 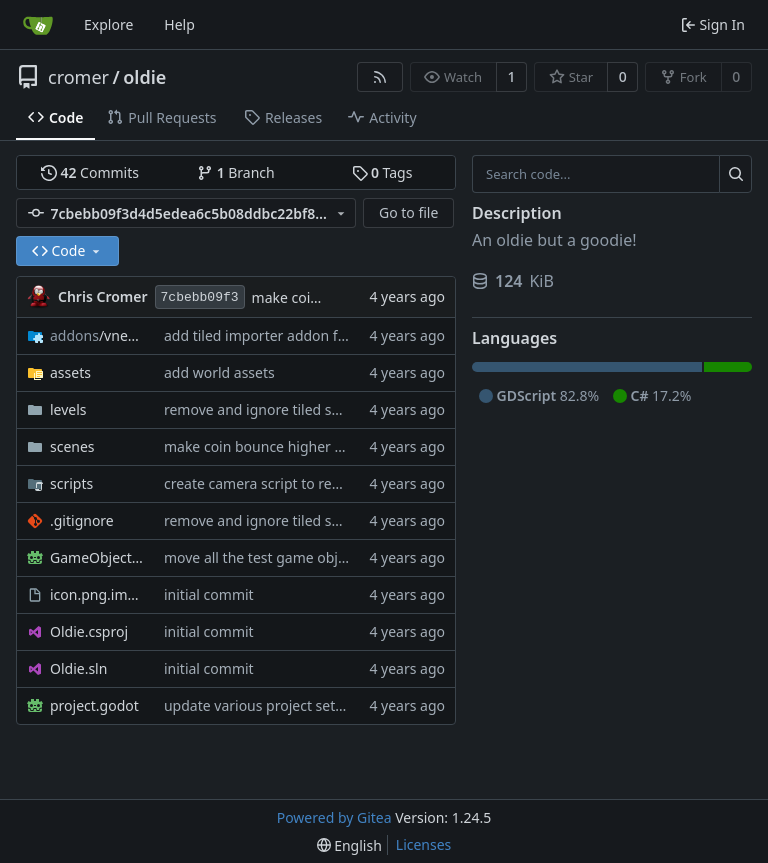 I want to click on Oldie.csproj, so click(x=89, y=631).